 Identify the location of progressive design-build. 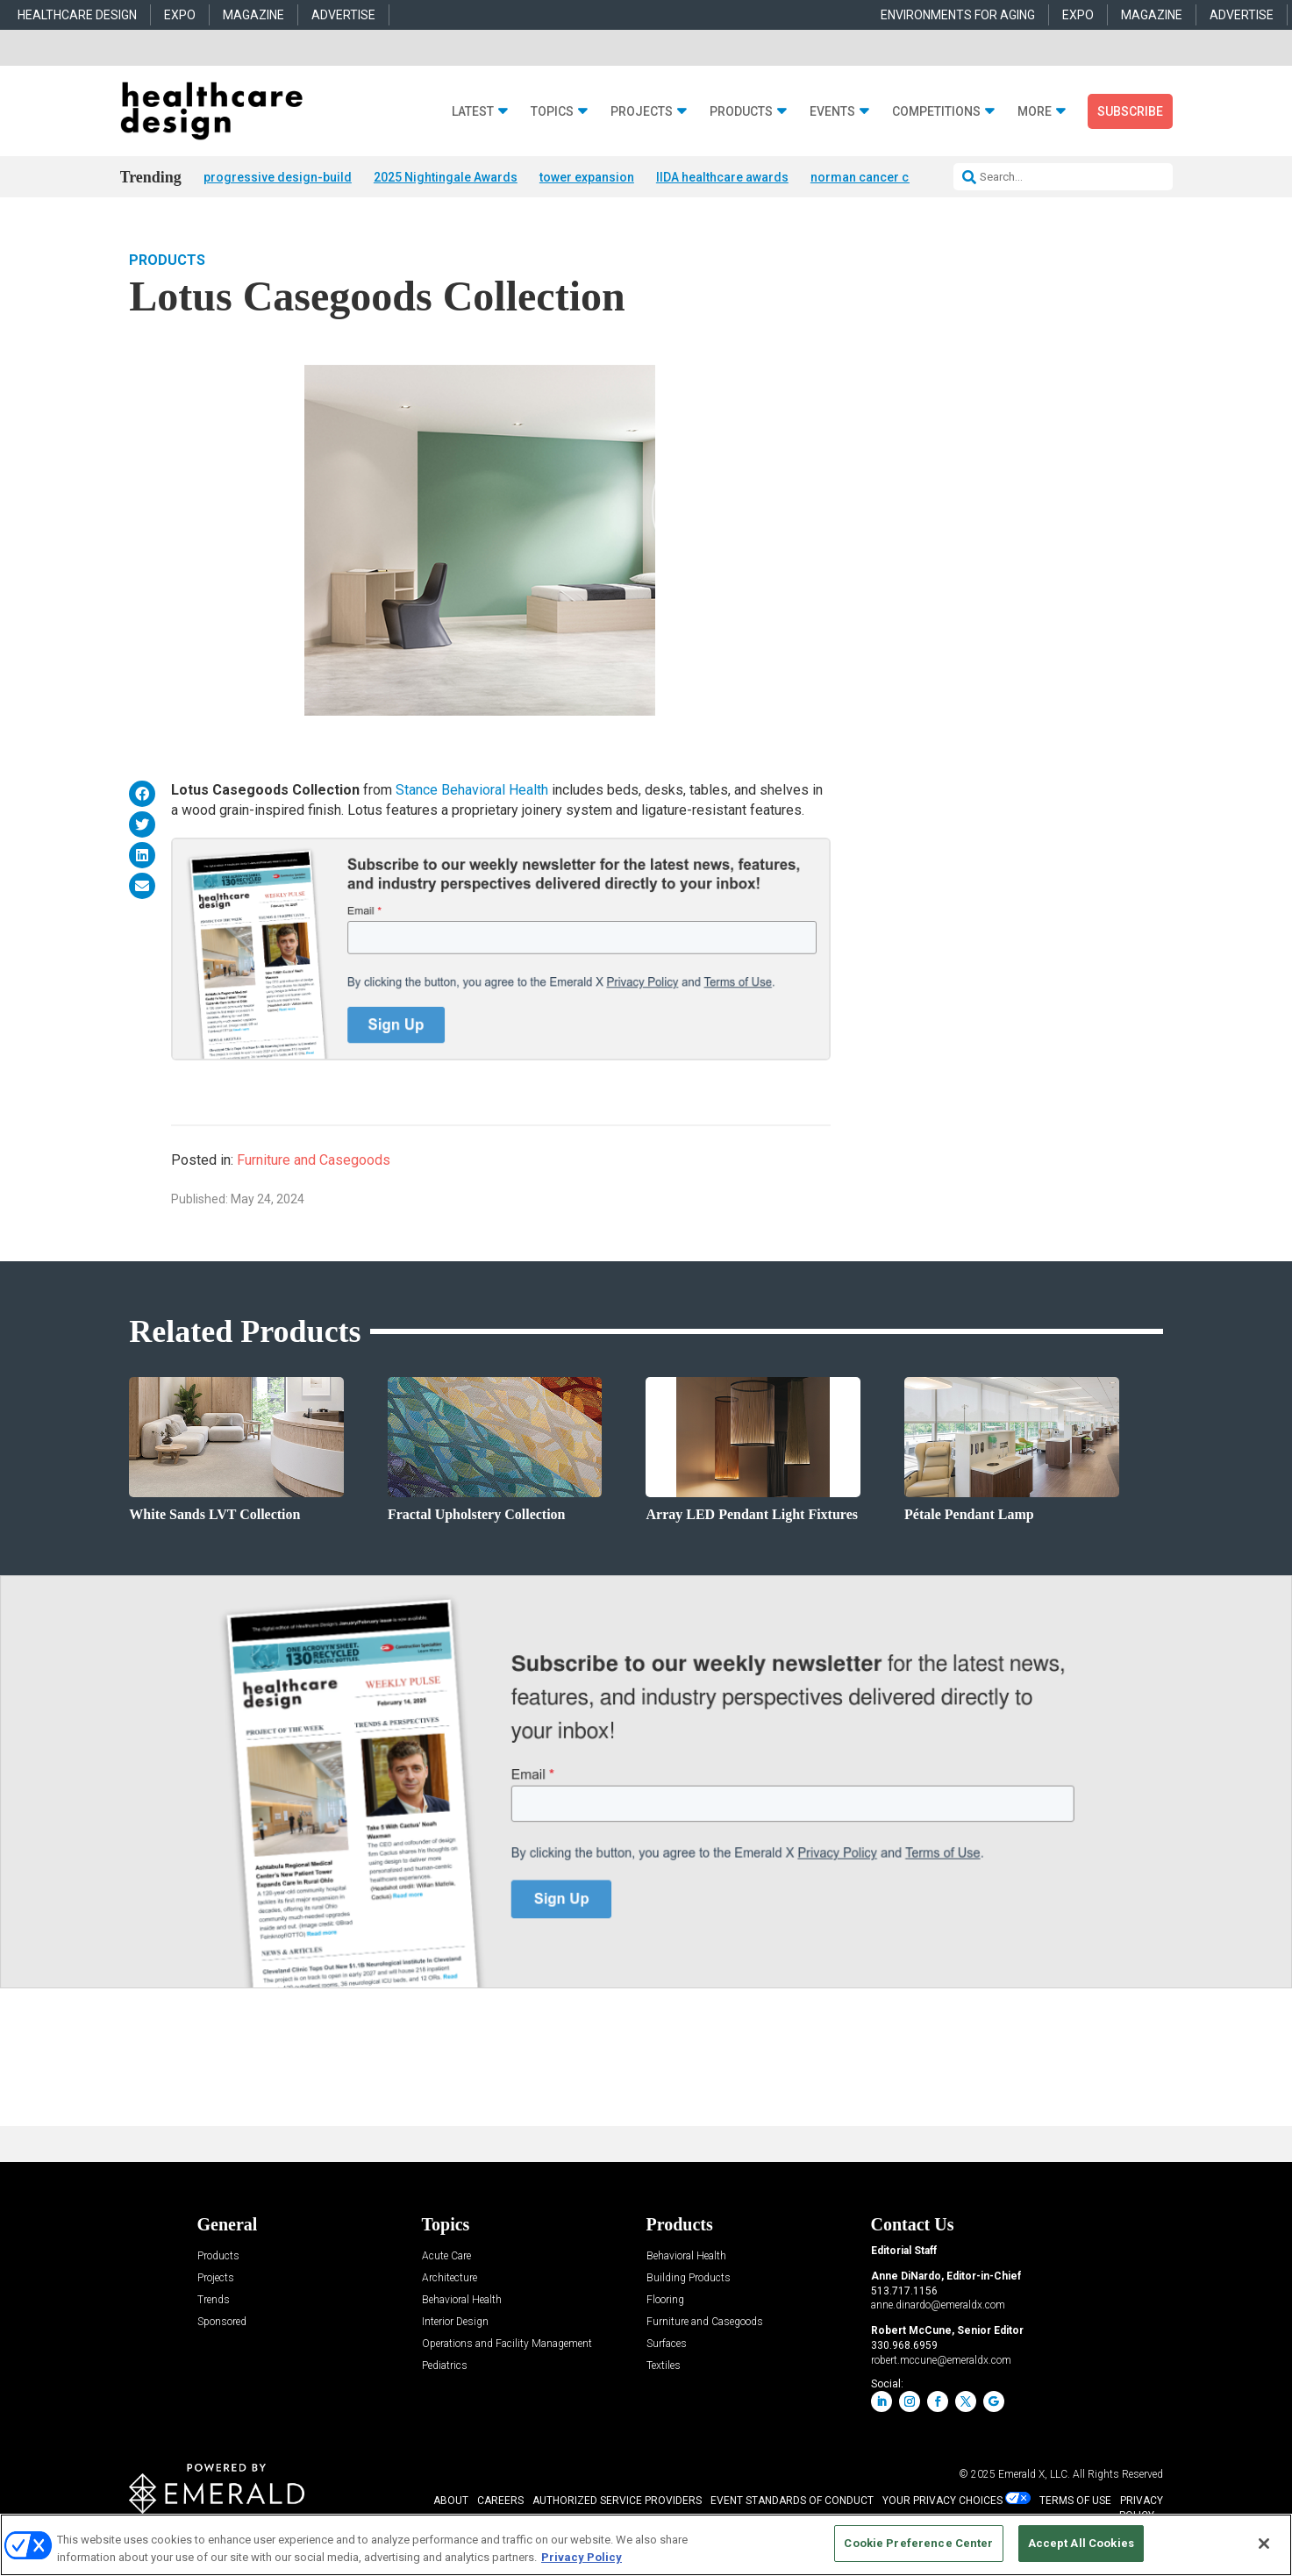
(277, 177).